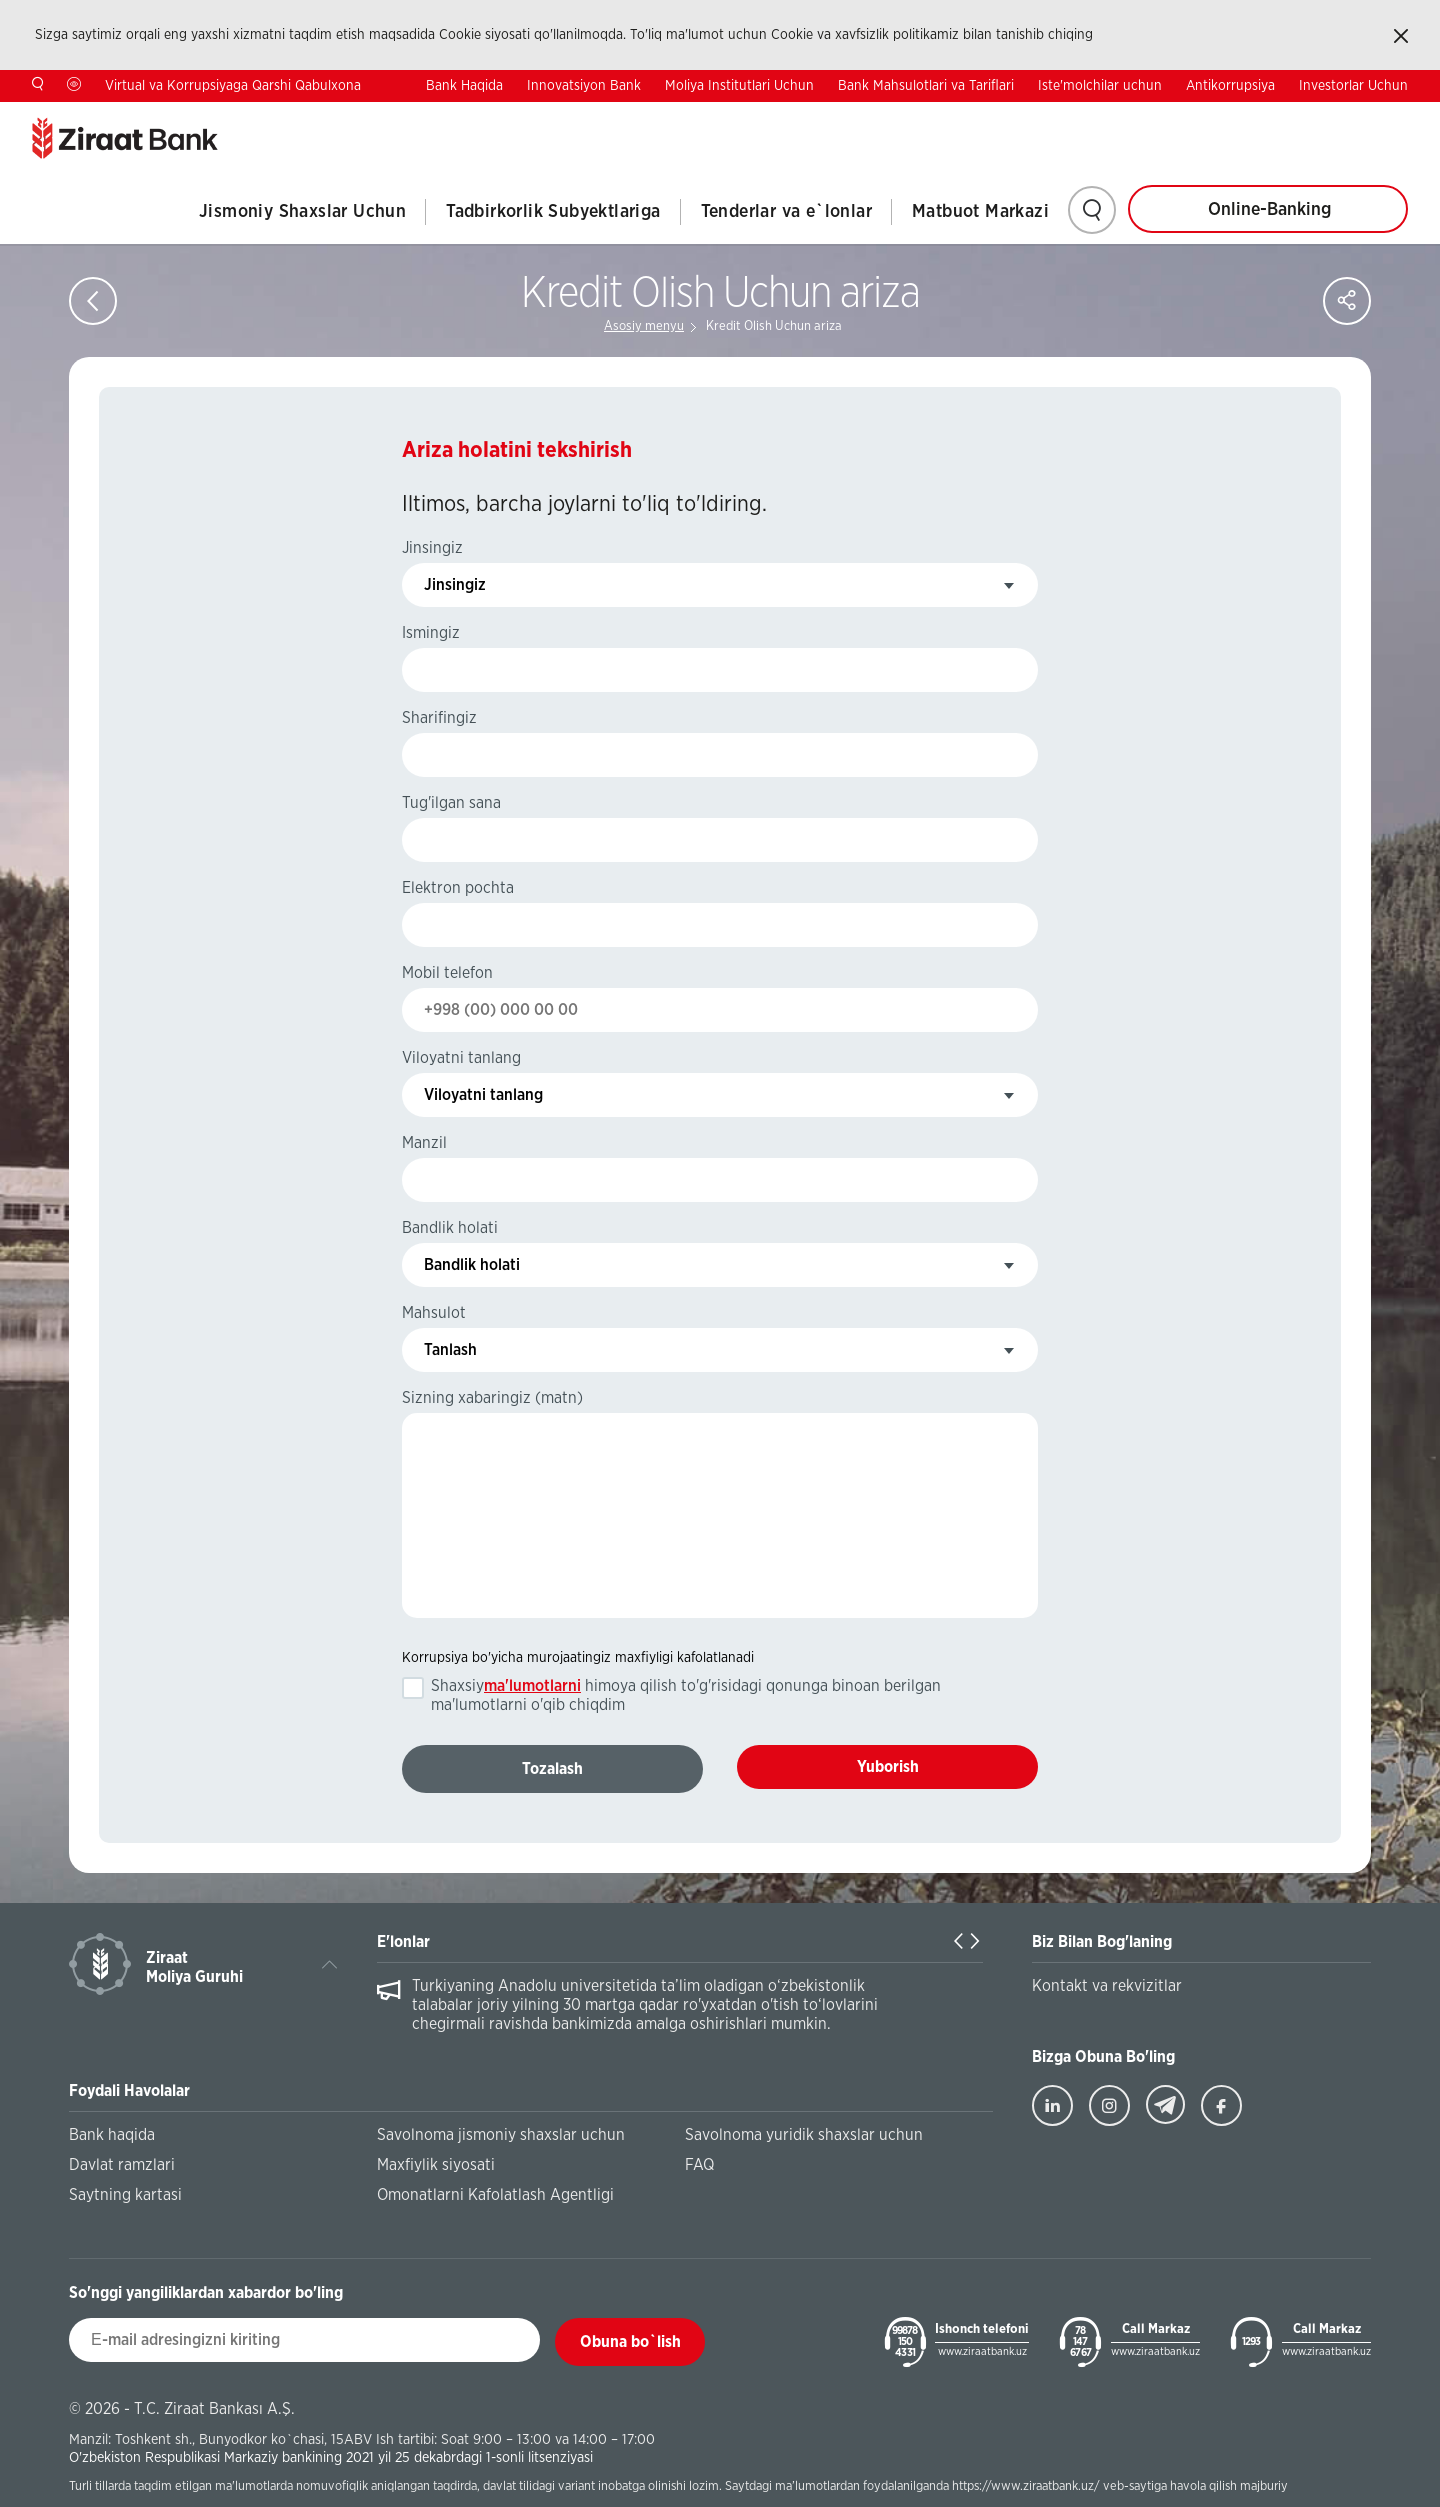 Image resolution: width=1440 pixels, height=2507 pixels. I want to click on Online-Banking, so click(1269, 210).